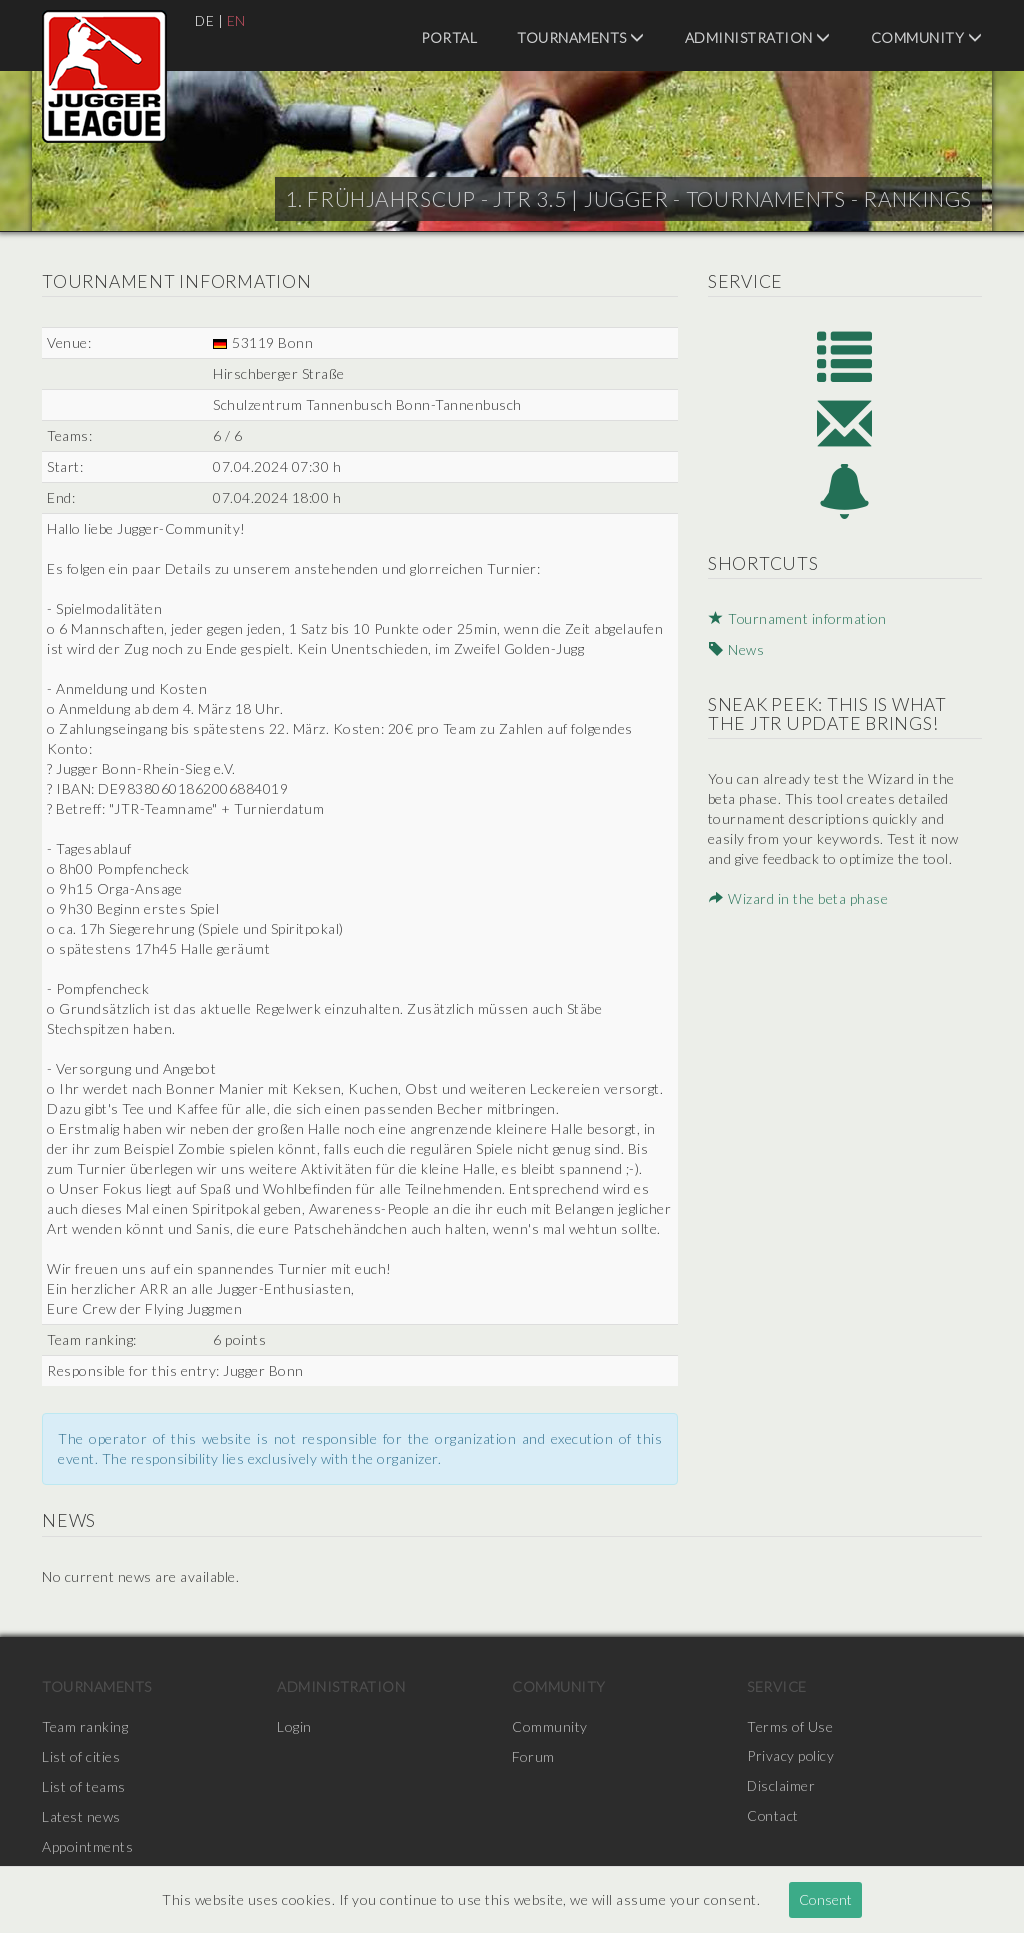 This screenshot has height=1933, width=1024. Describe the element at coordinates (85, 1726) in the screenshot. I see `Team ranking [menuitem]` at that location.